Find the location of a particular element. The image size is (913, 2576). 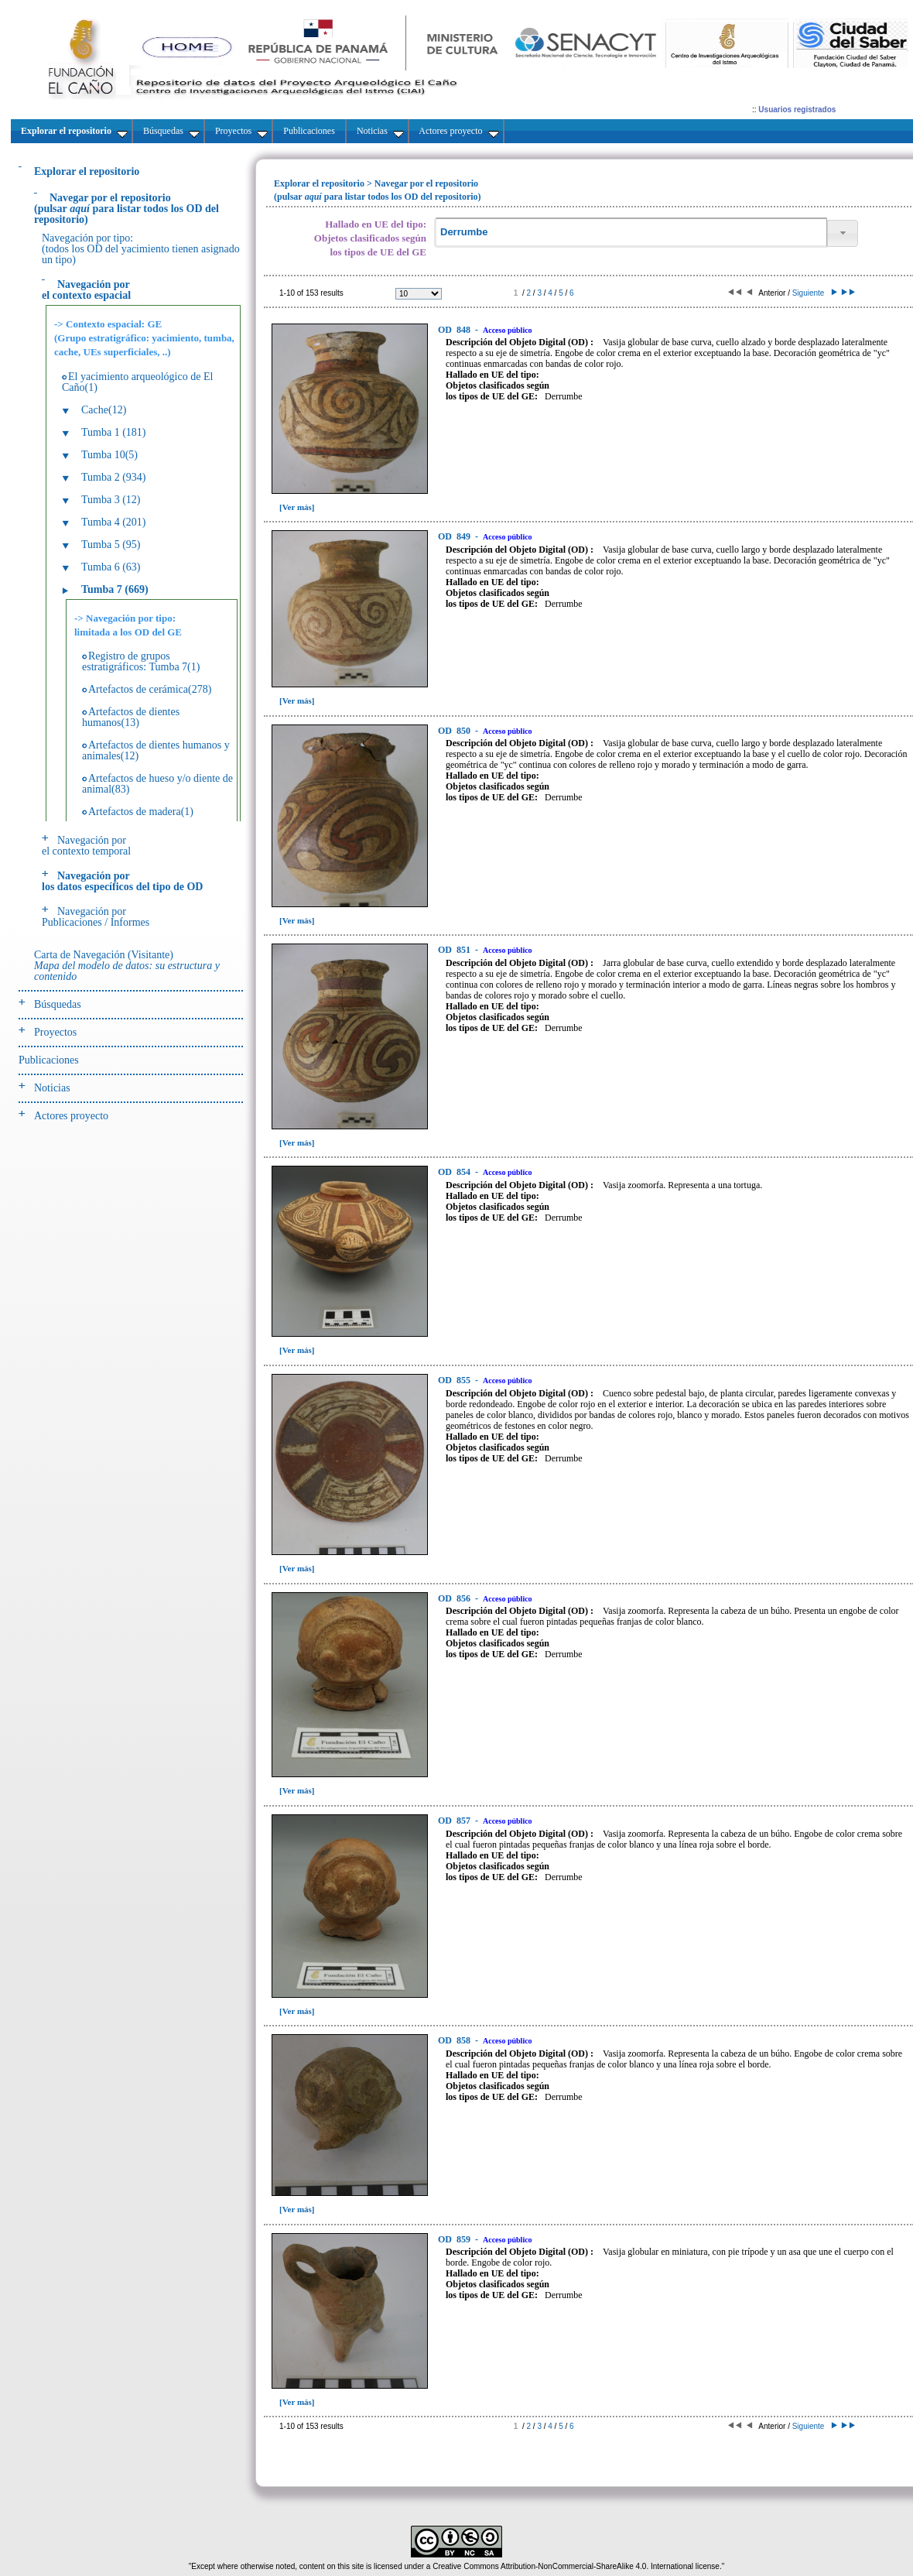

856 is located at coordinates (455, 1598).